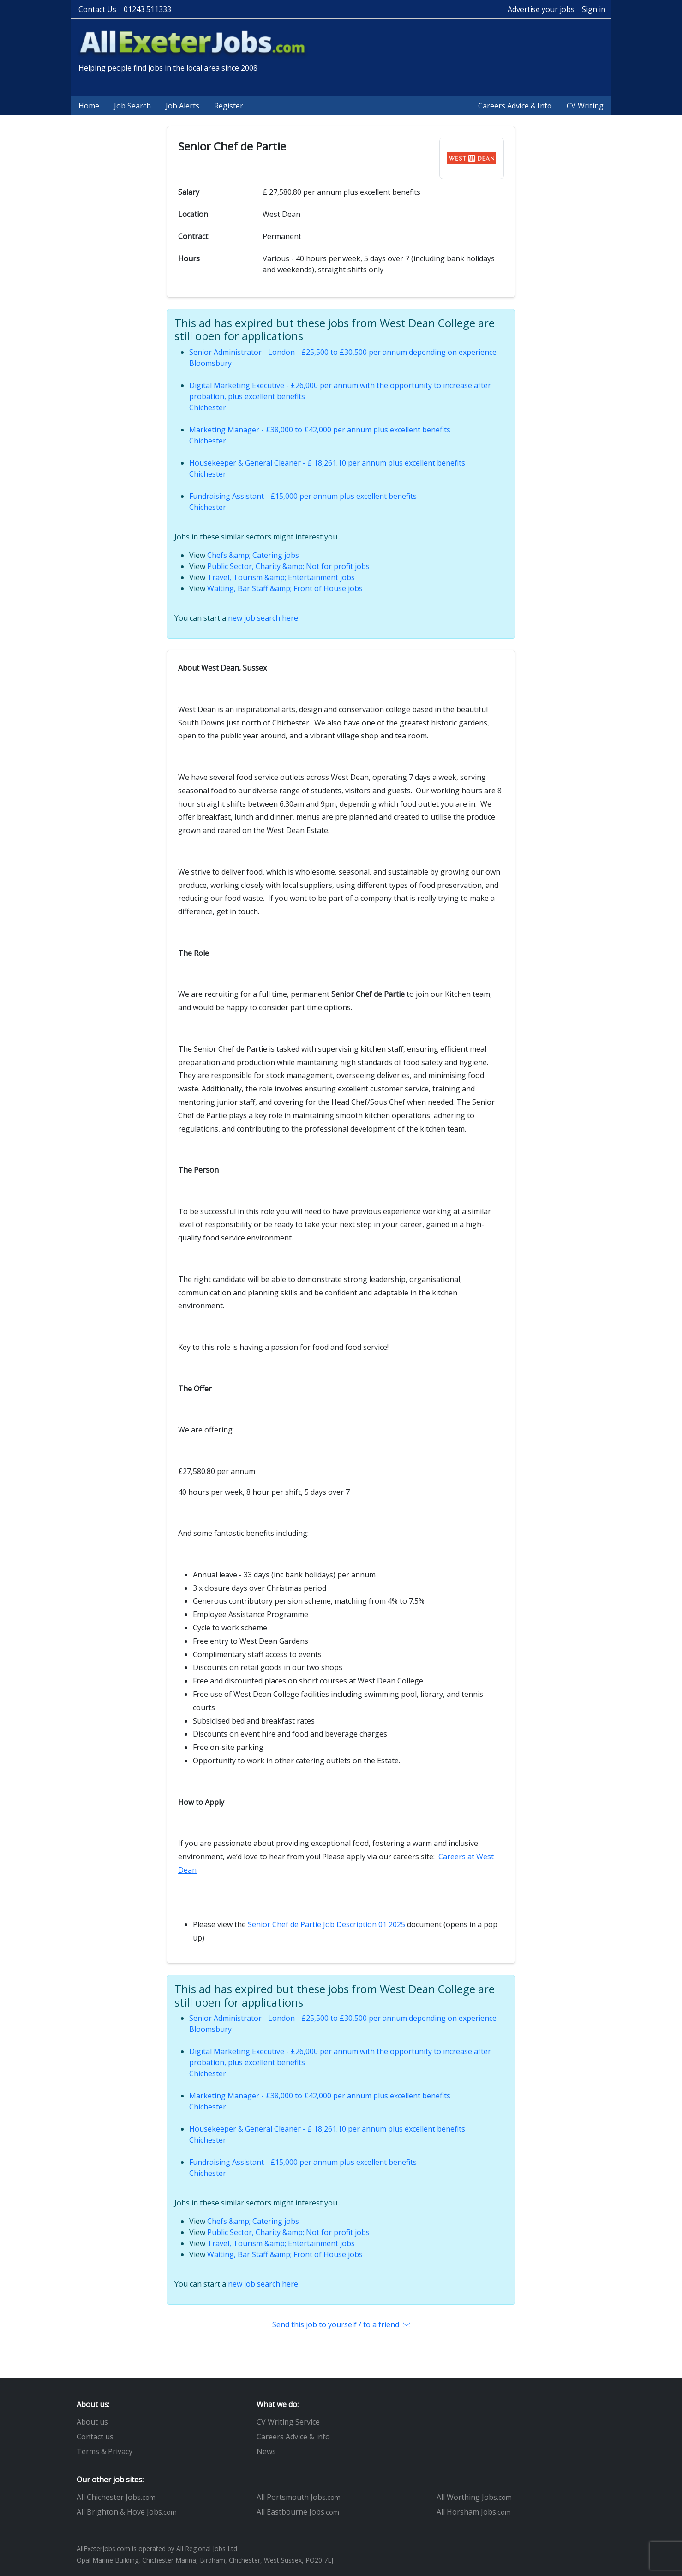  What do you see at coordinates (474, 2512) in the screenshot?
I see `All Horsham Jobs` at bounding box center [474, 2512].